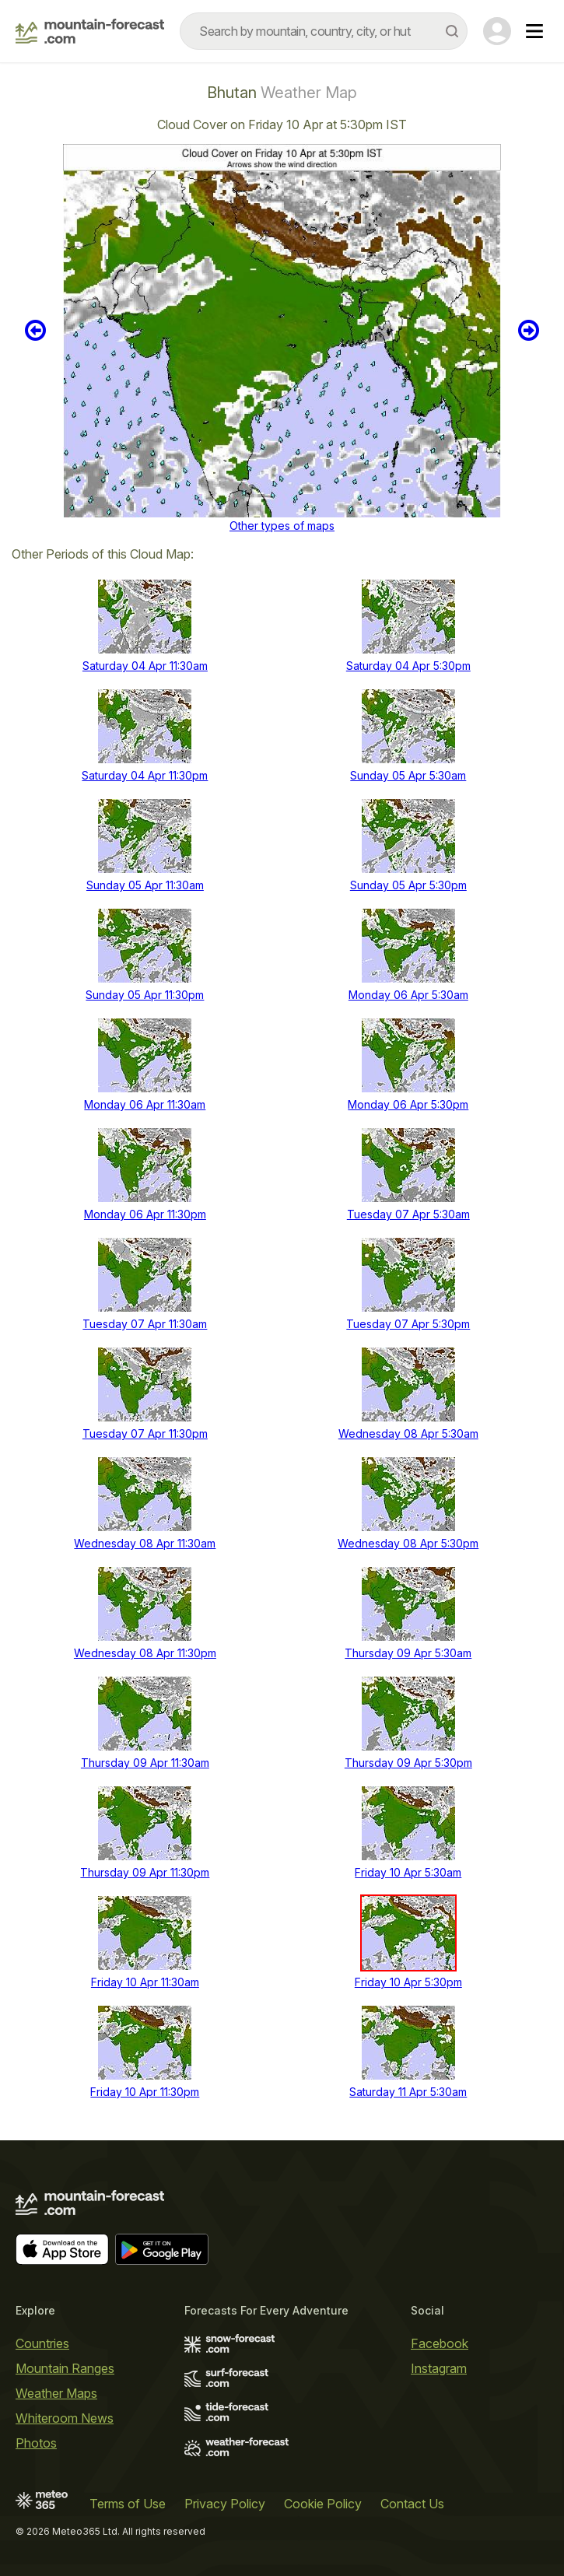 Image resolution: width=564 pixels, height=2576 pixels. What do you see at coordinates (56, 2393) in the screenshot?
I see `Weather Maps` at bounding box center [56, 2393].